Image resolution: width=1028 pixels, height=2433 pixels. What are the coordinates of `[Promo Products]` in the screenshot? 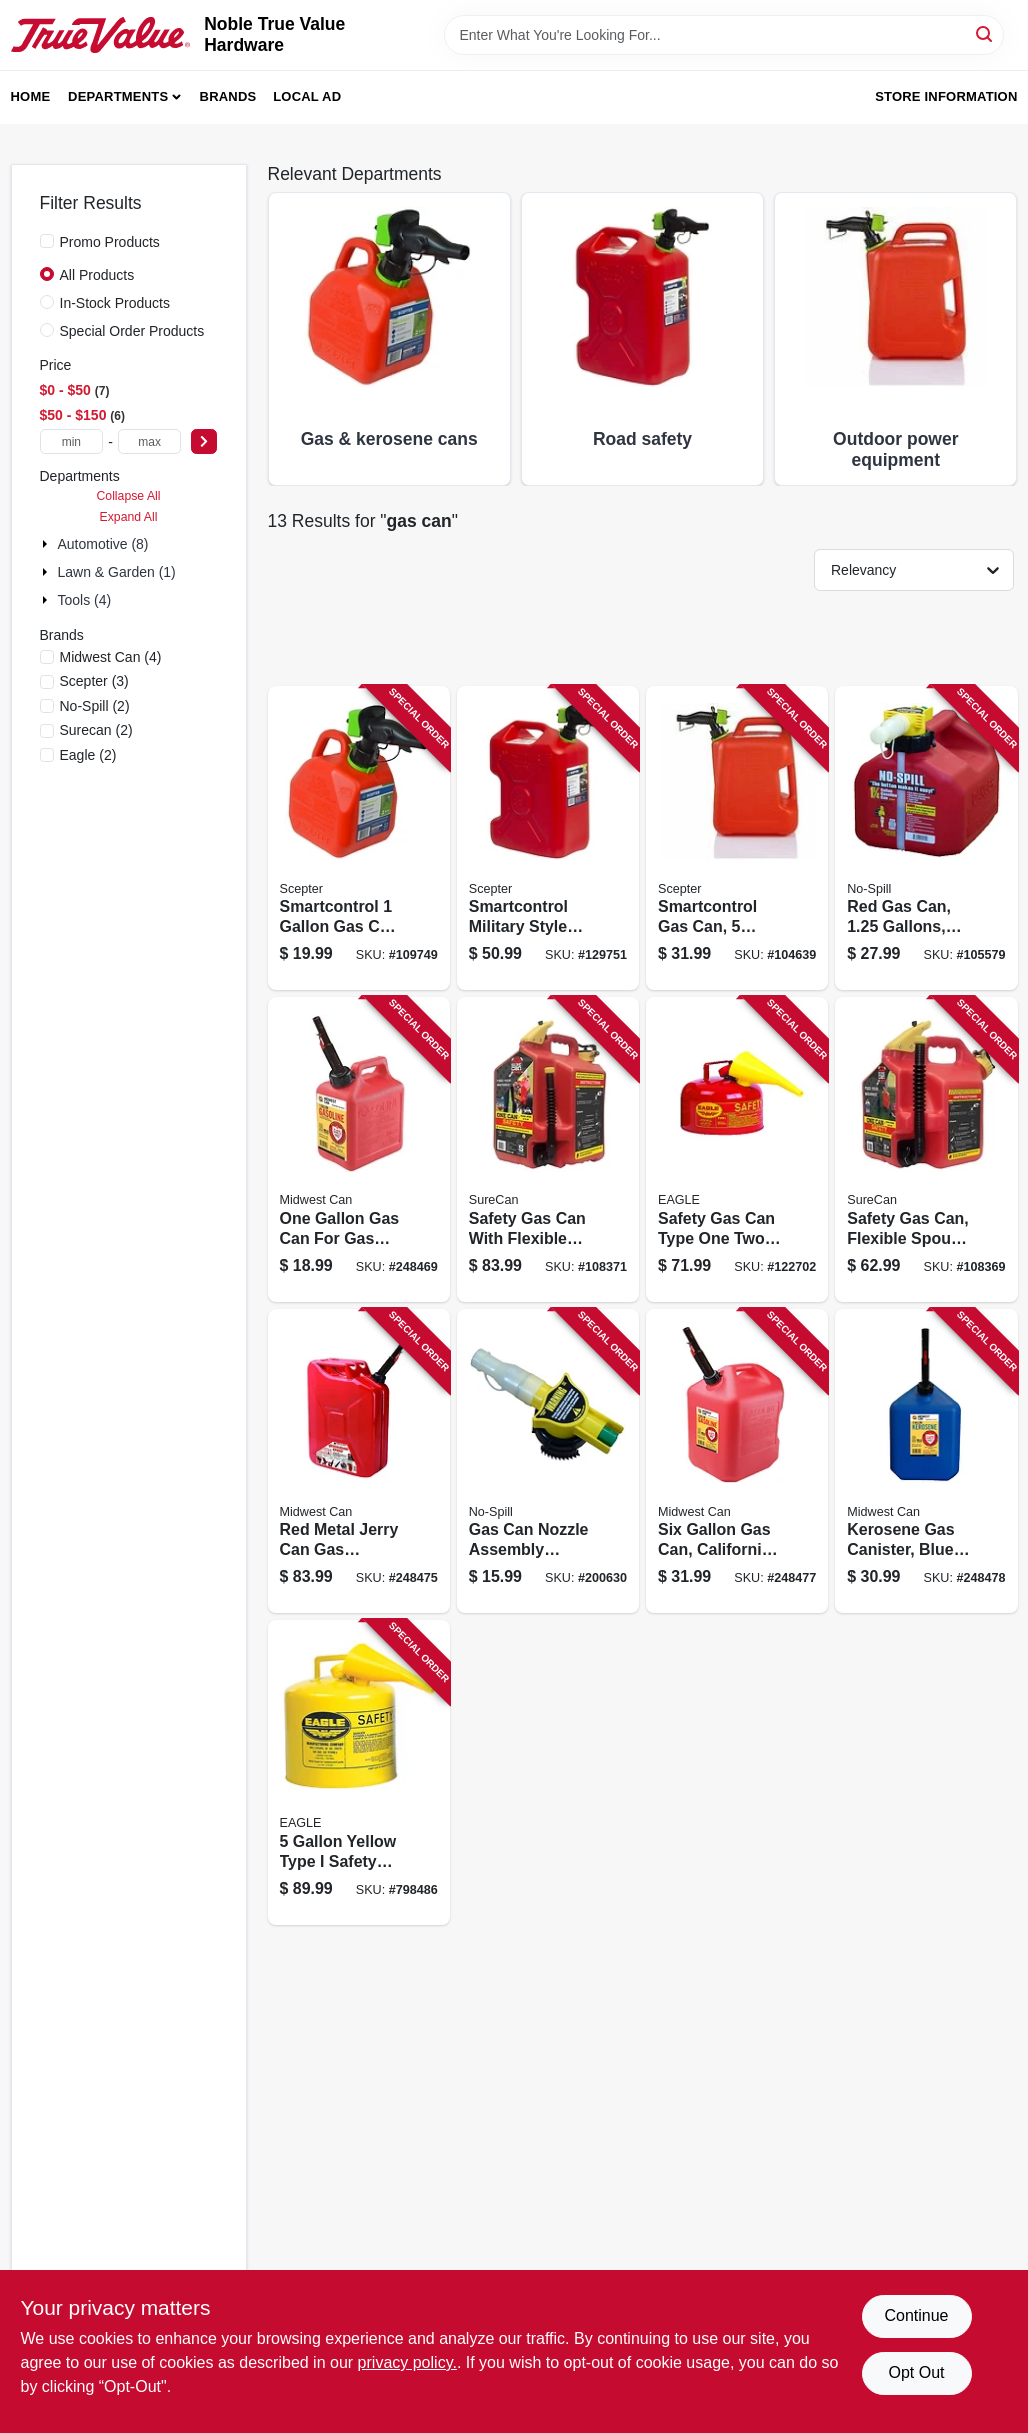 It's located at (47, 241).